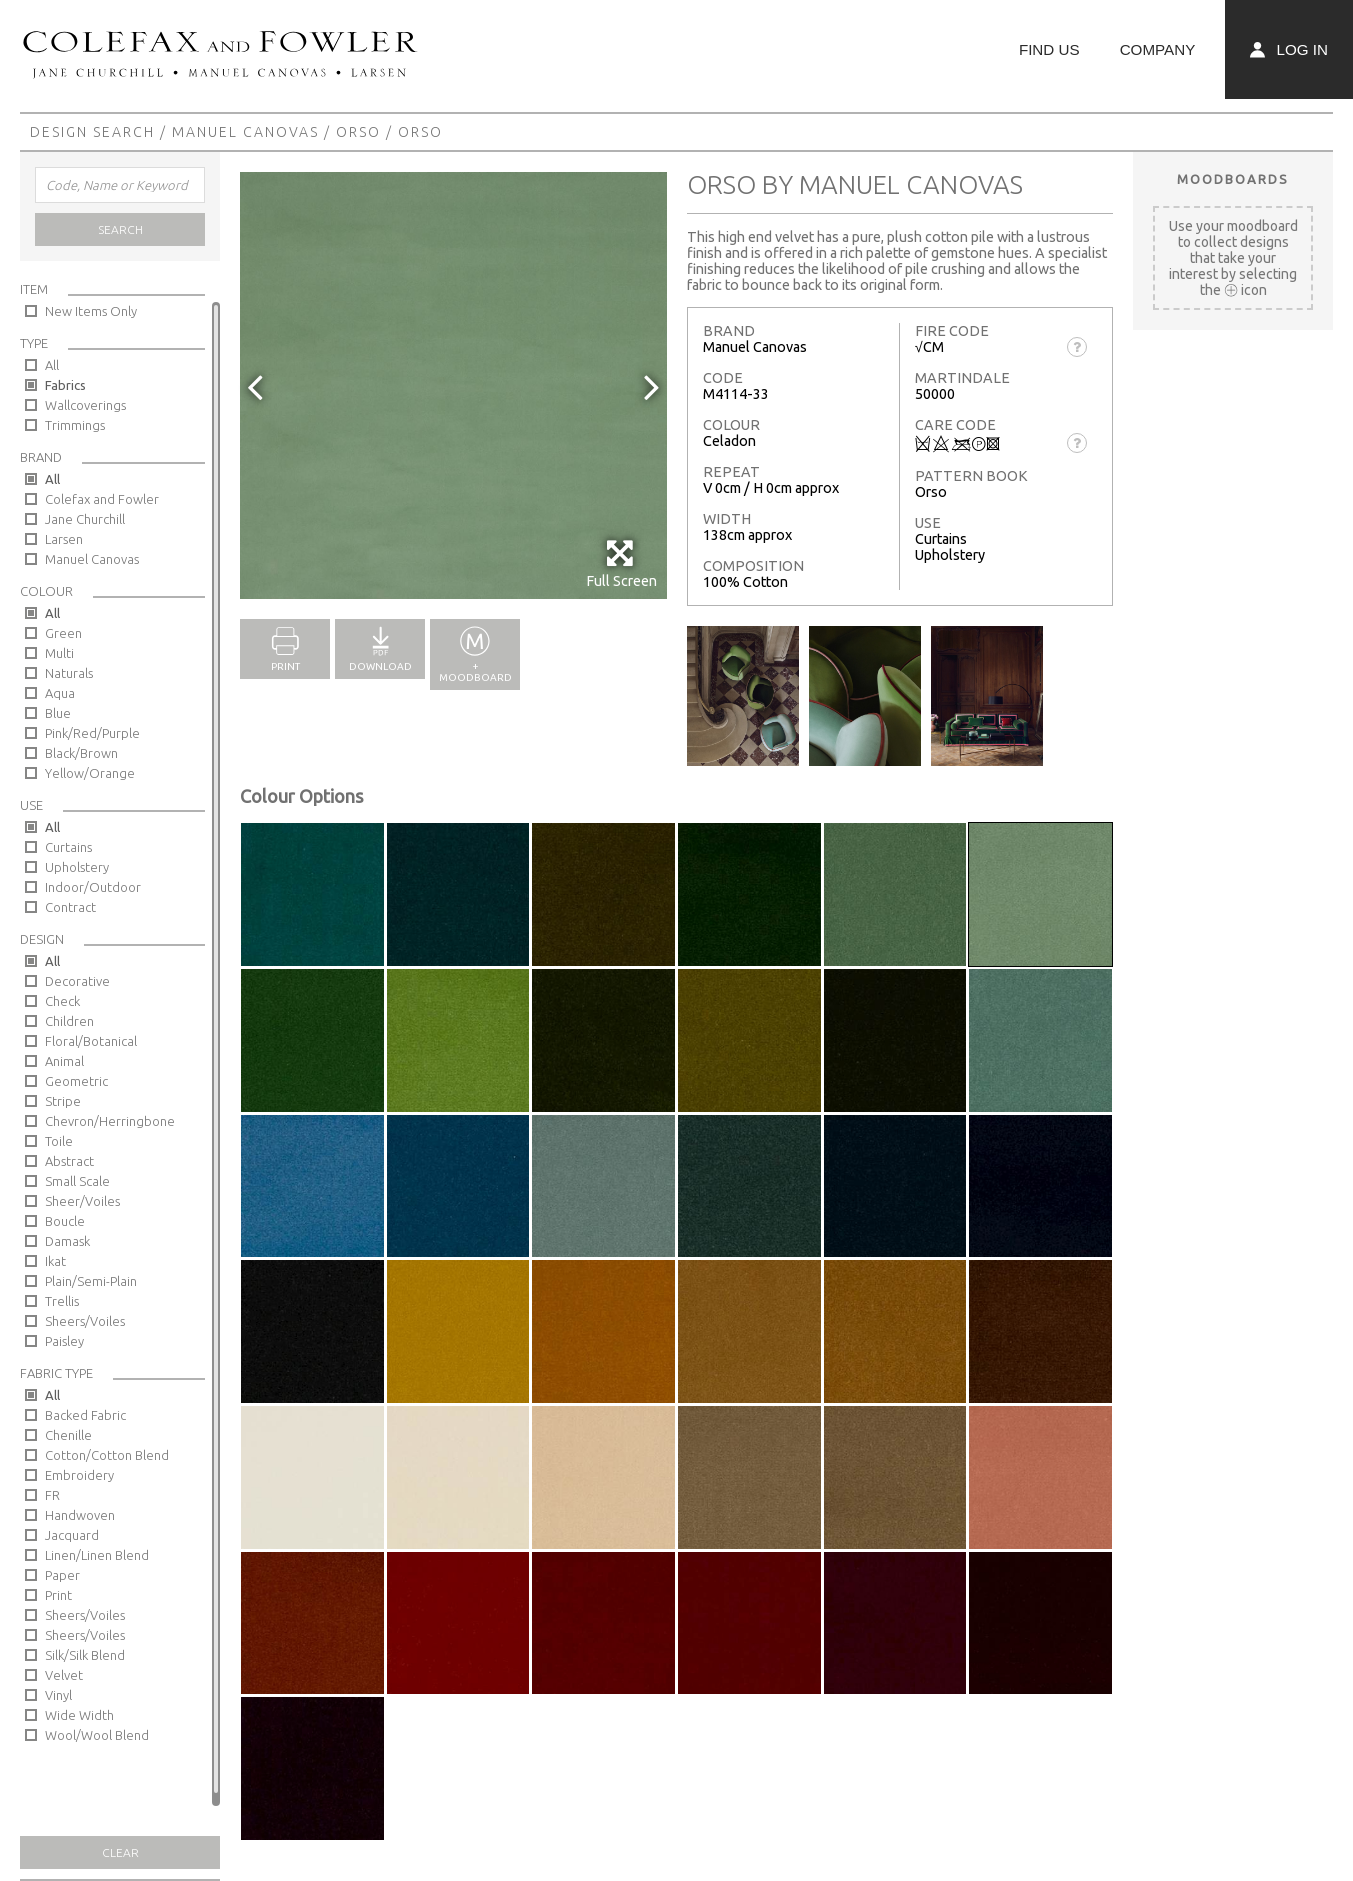 The height and width of the screenshot is (1881, 1353). Describe the element at coordinates (85, 1655) in the screenshot. I see `Silk/Silk Blend` at that location.